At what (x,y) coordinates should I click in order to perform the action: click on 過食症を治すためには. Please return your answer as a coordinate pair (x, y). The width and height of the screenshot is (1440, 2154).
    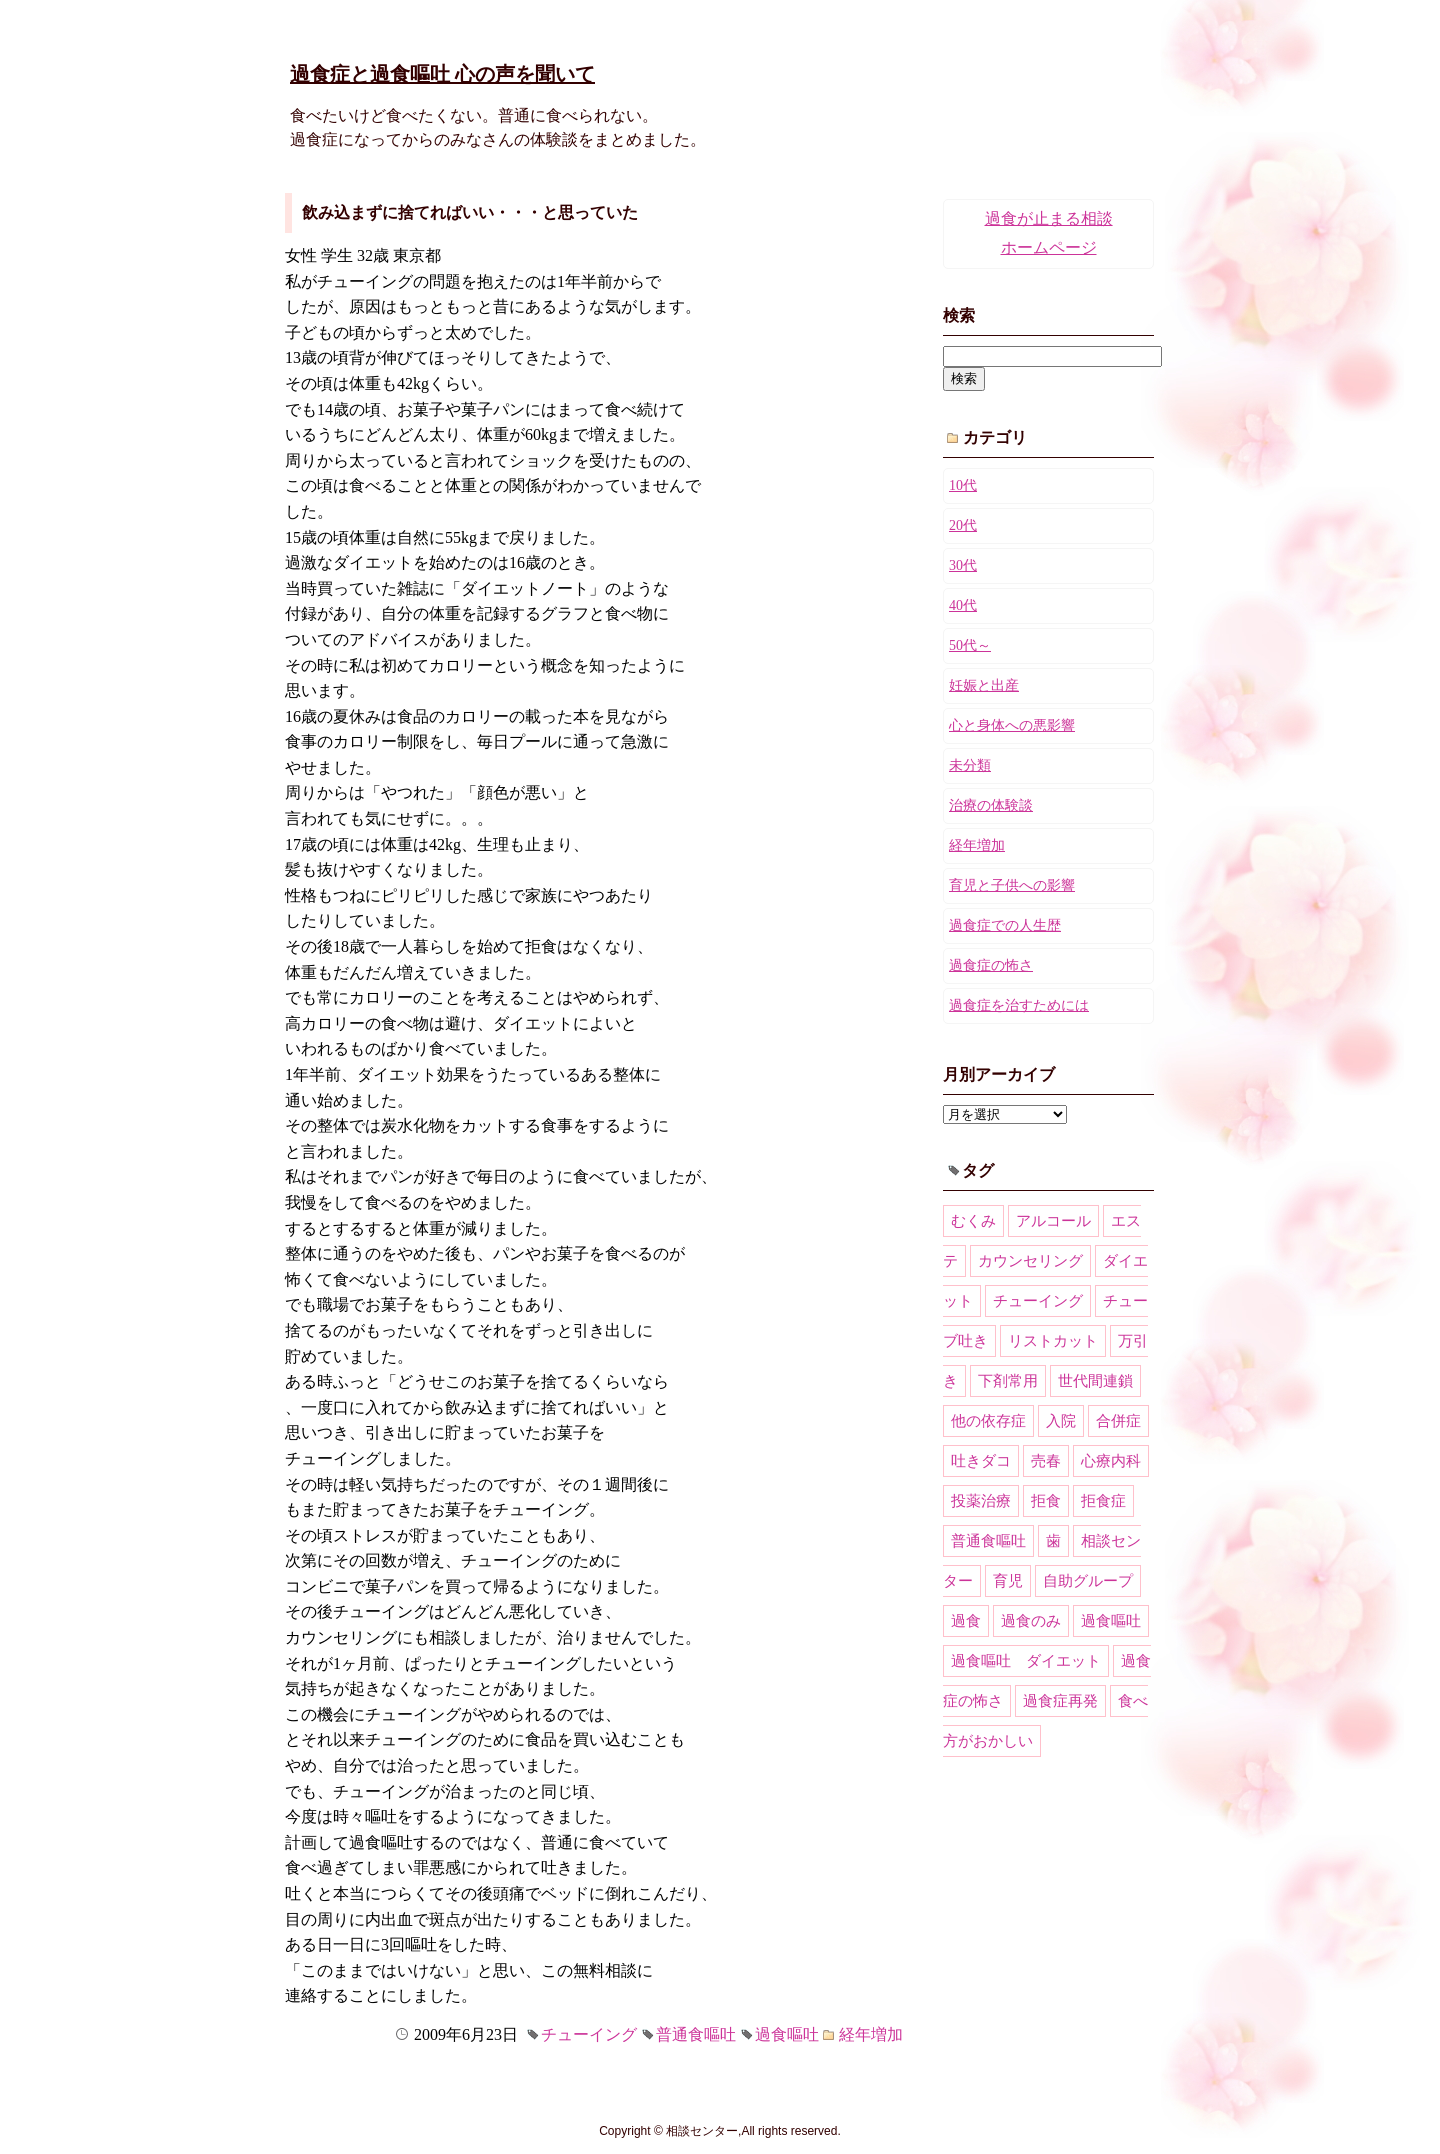
    Looking at the image, I should click on (1019, 1005).